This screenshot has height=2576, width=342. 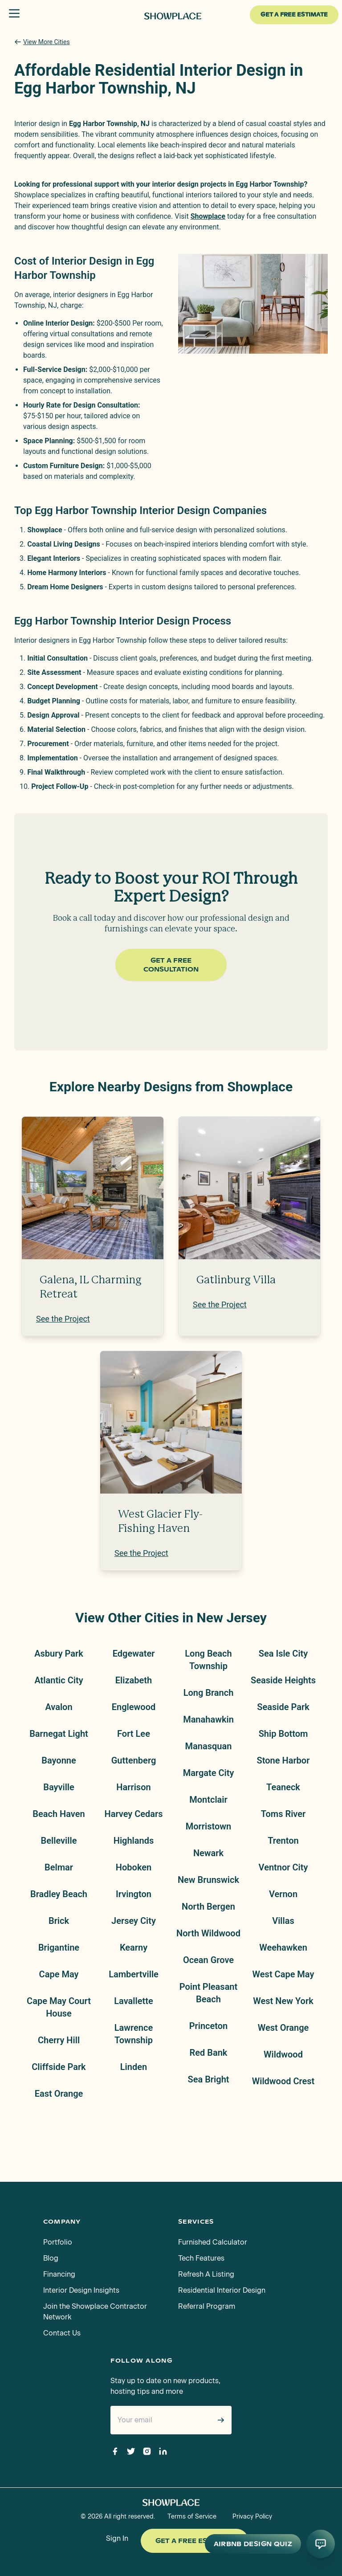 What do you see at coordinates (283, 1894) in the screenshot?
I see `Vernon` at bounding box center [283, 1894].